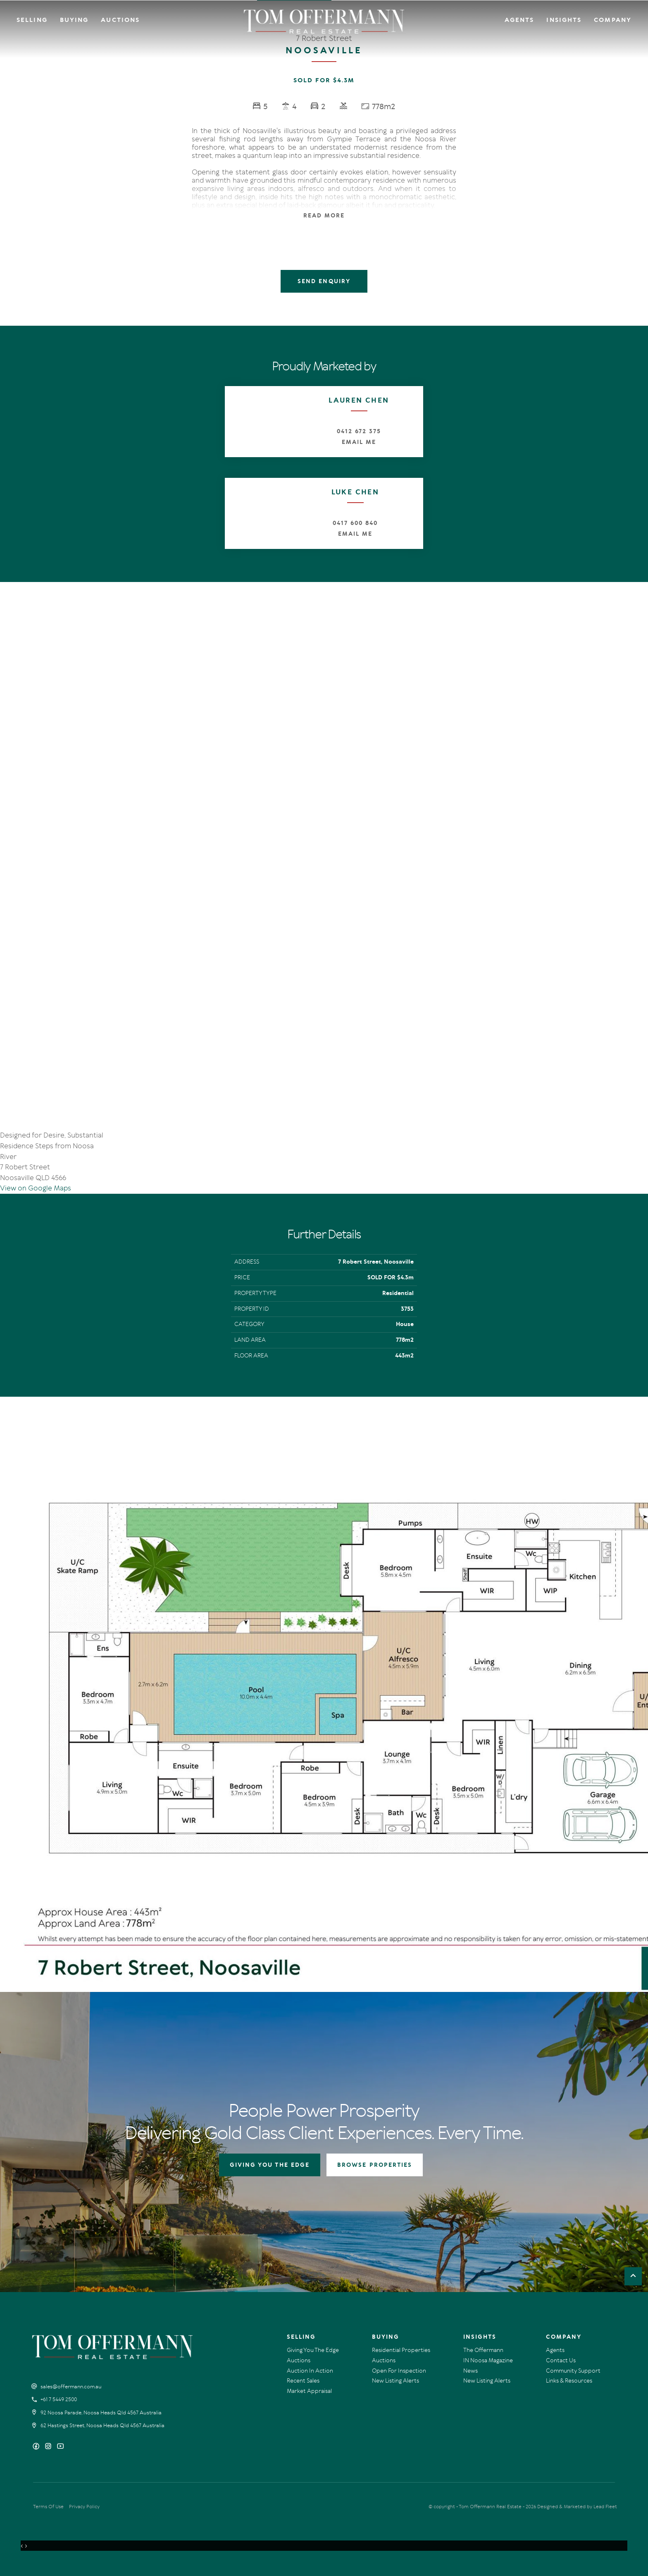  What do you see at coordinates (71, 2386) in the screenshot?
I see `sales@offermann.com.au` at bounding box center [71, 2386].